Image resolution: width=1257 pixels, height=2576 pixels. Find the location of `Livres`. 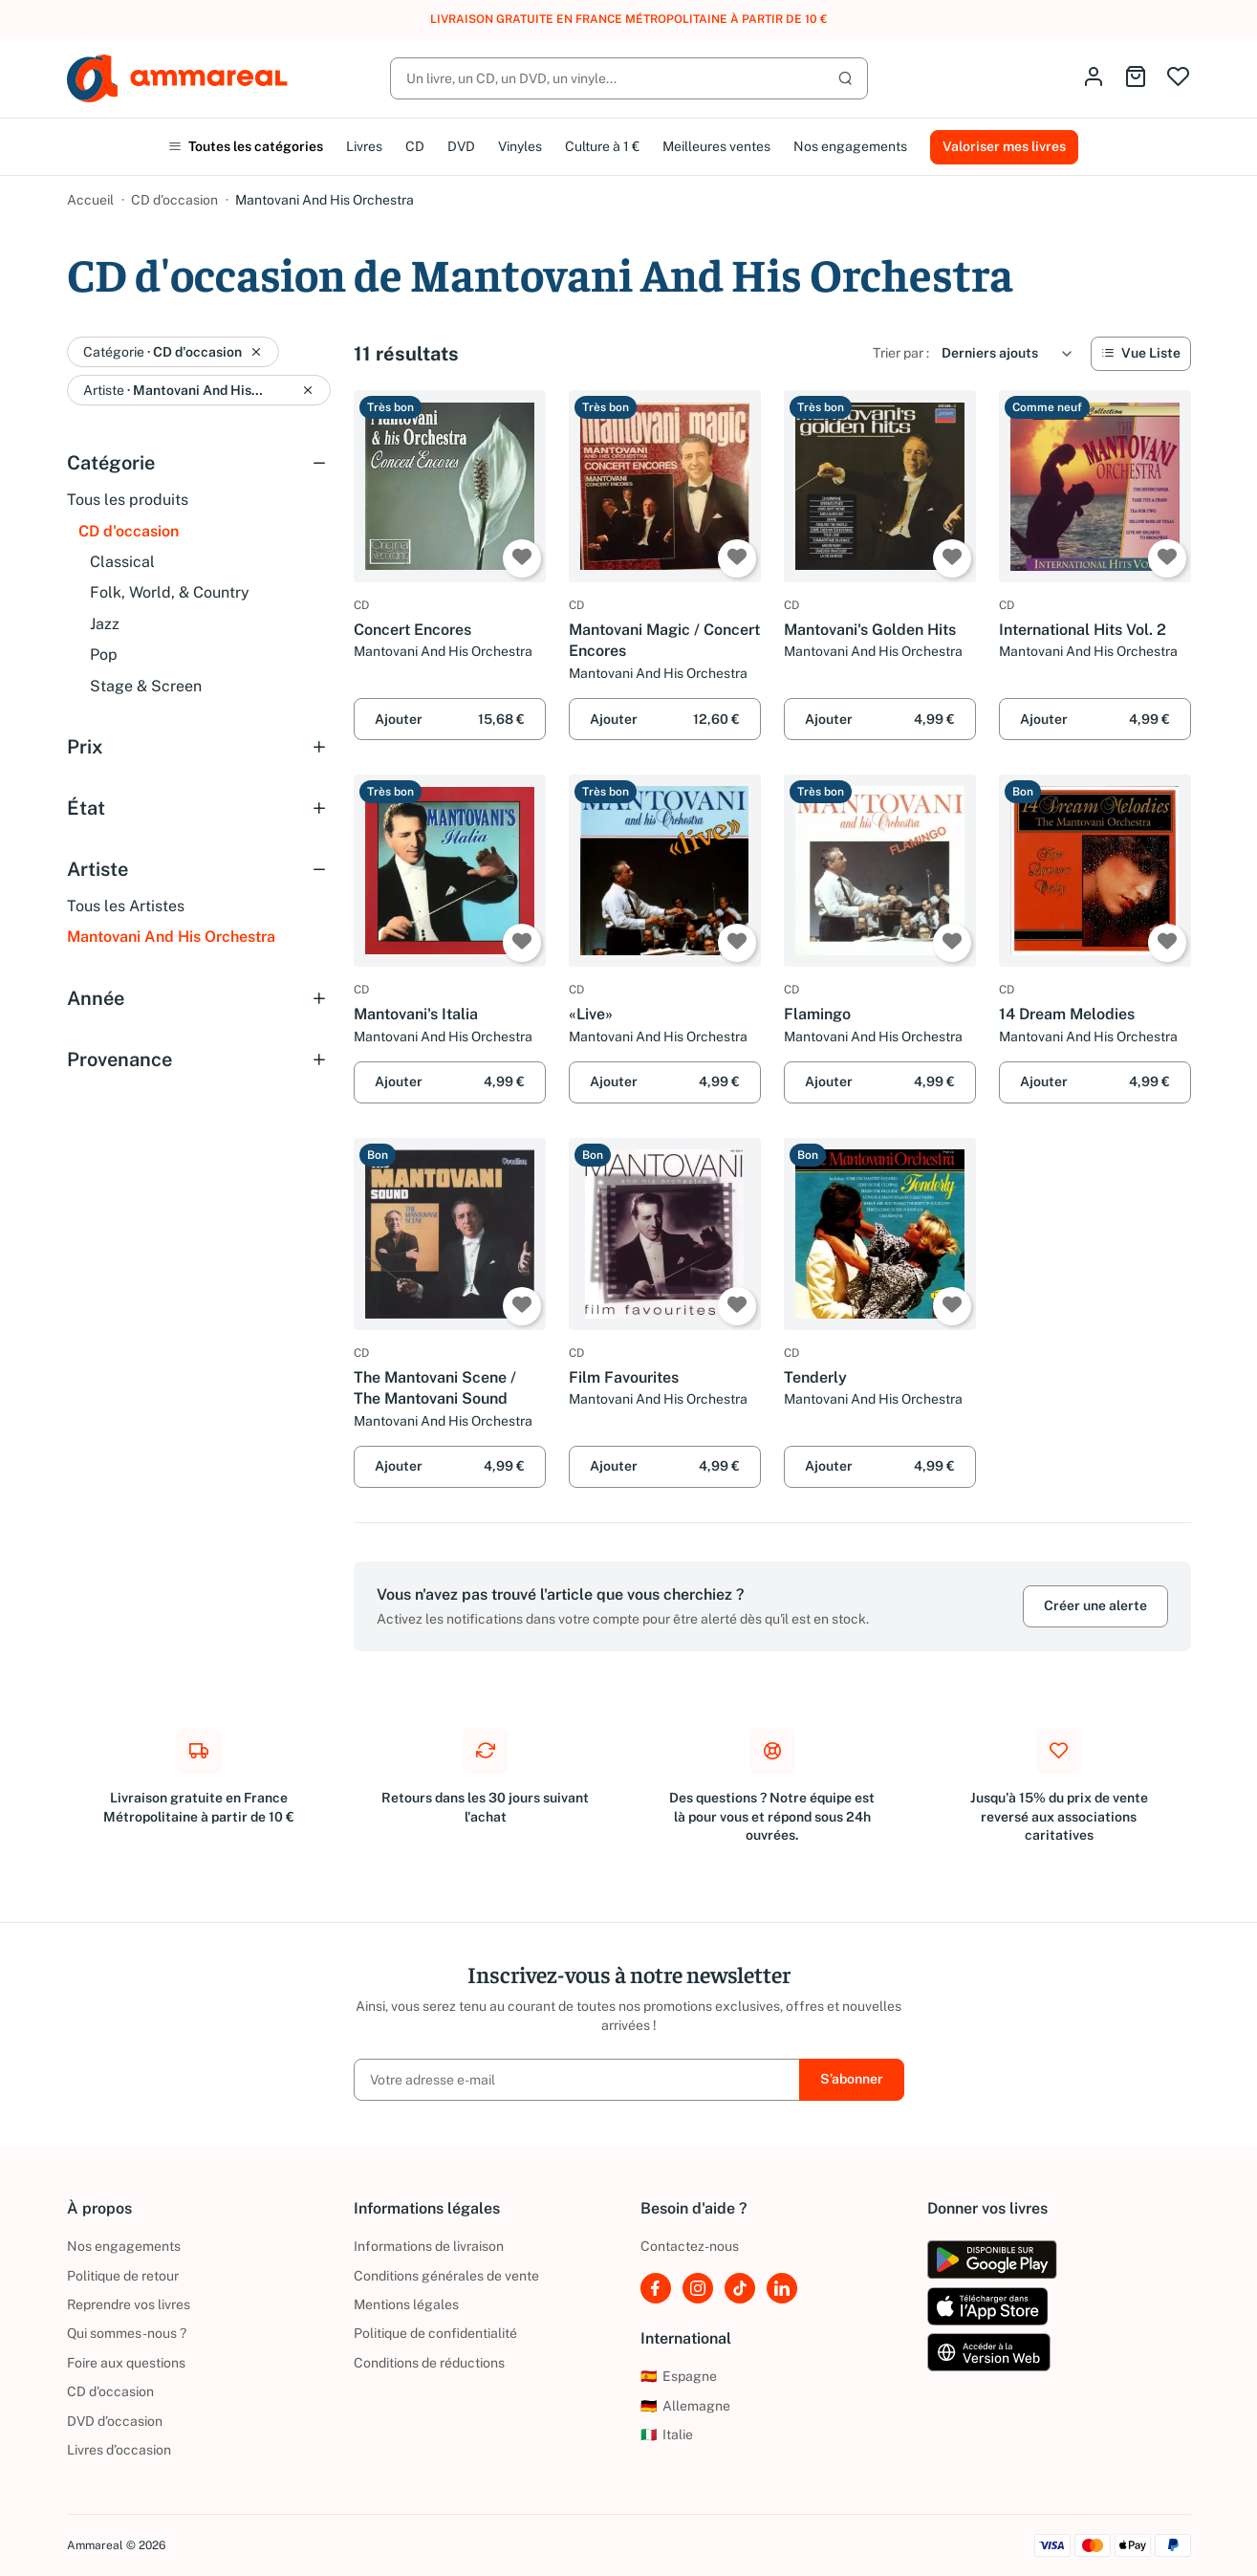

Livres is located at coordinates (364, 146).